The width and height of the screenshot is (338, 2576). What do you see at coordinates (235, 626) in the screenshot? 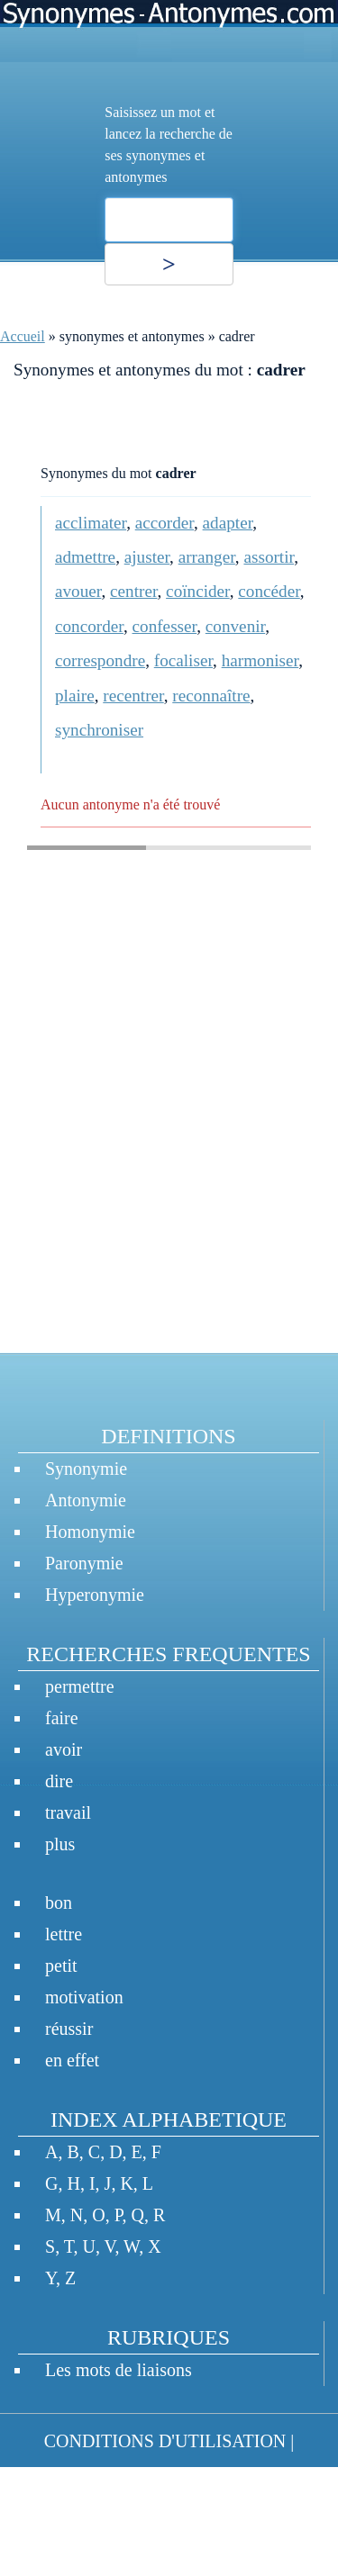
I see `convenir` at bounding box center [235, 626].